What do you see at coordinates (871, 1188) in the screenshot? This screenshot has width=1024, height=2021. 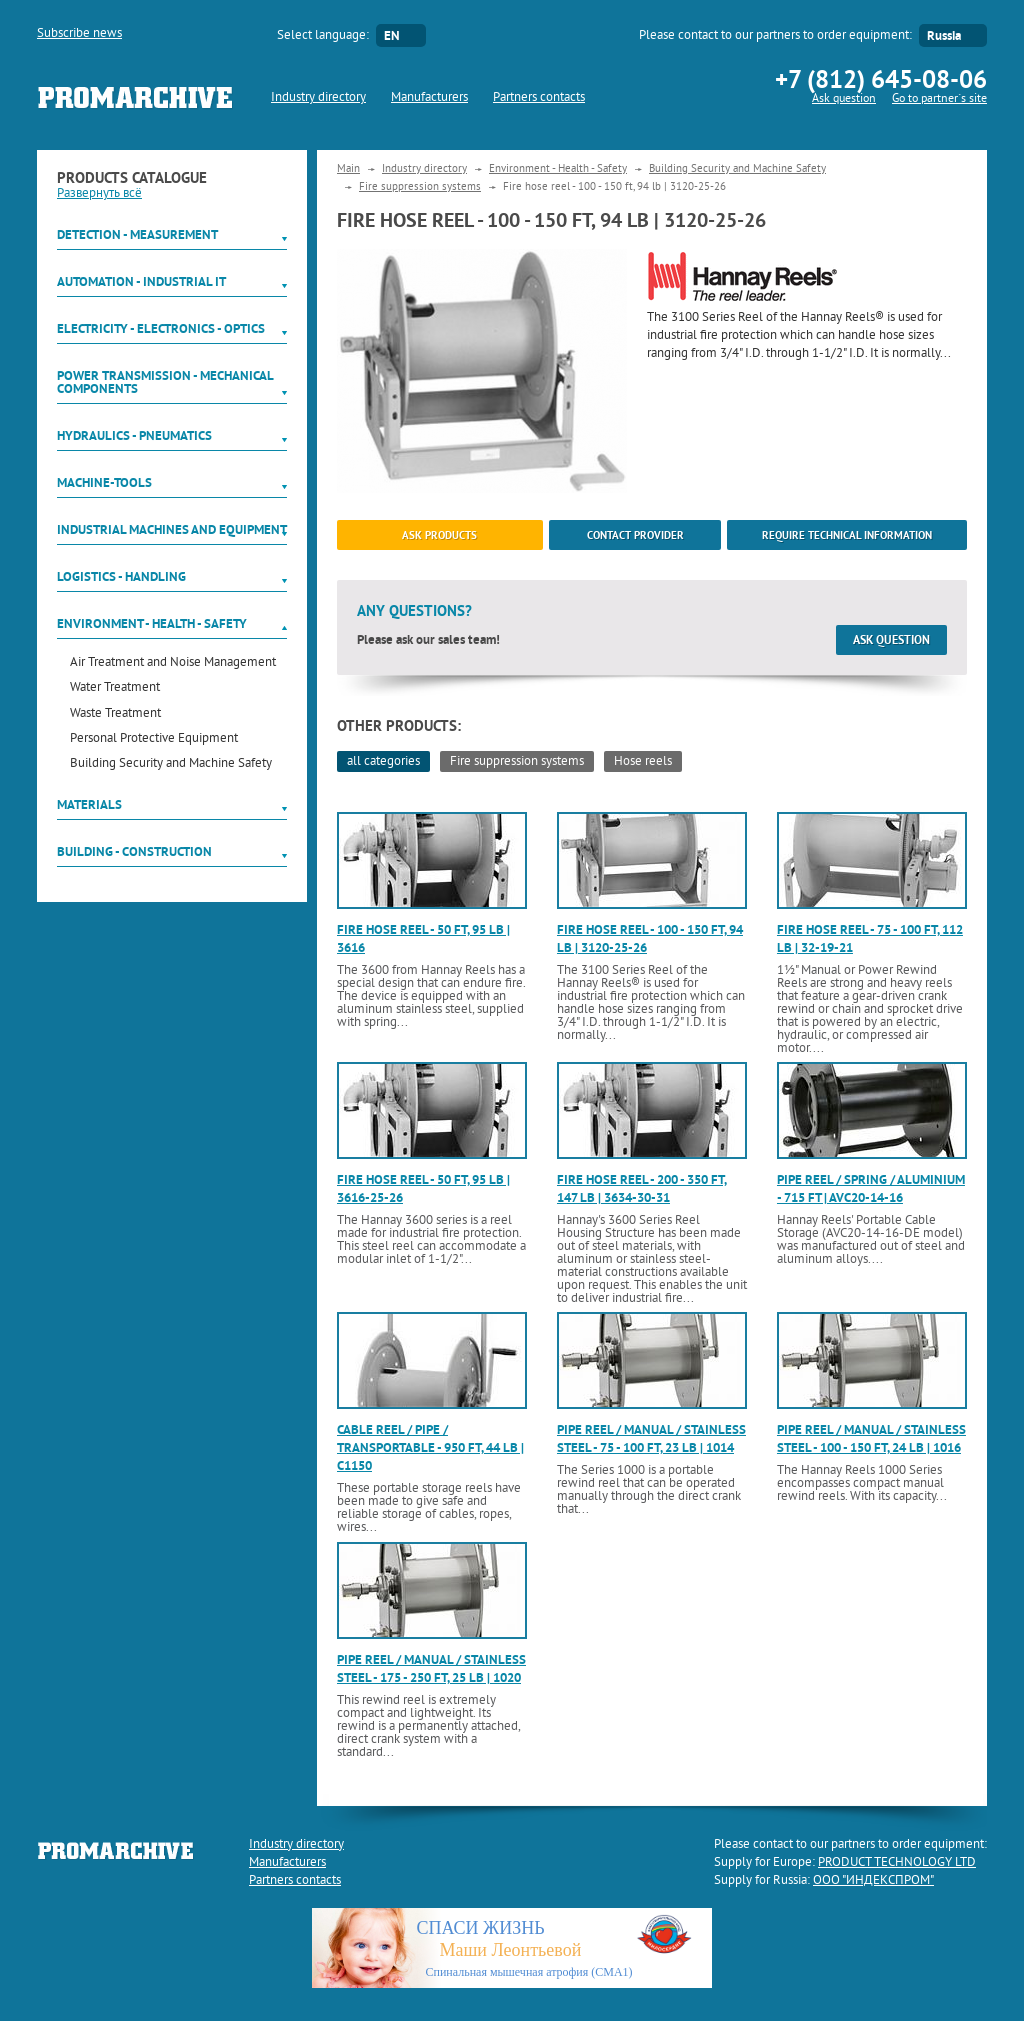 I see `Pipe reel / spring / aluminium - 715 ft | AVC20-14-16` at bounding box center [871, 1188].